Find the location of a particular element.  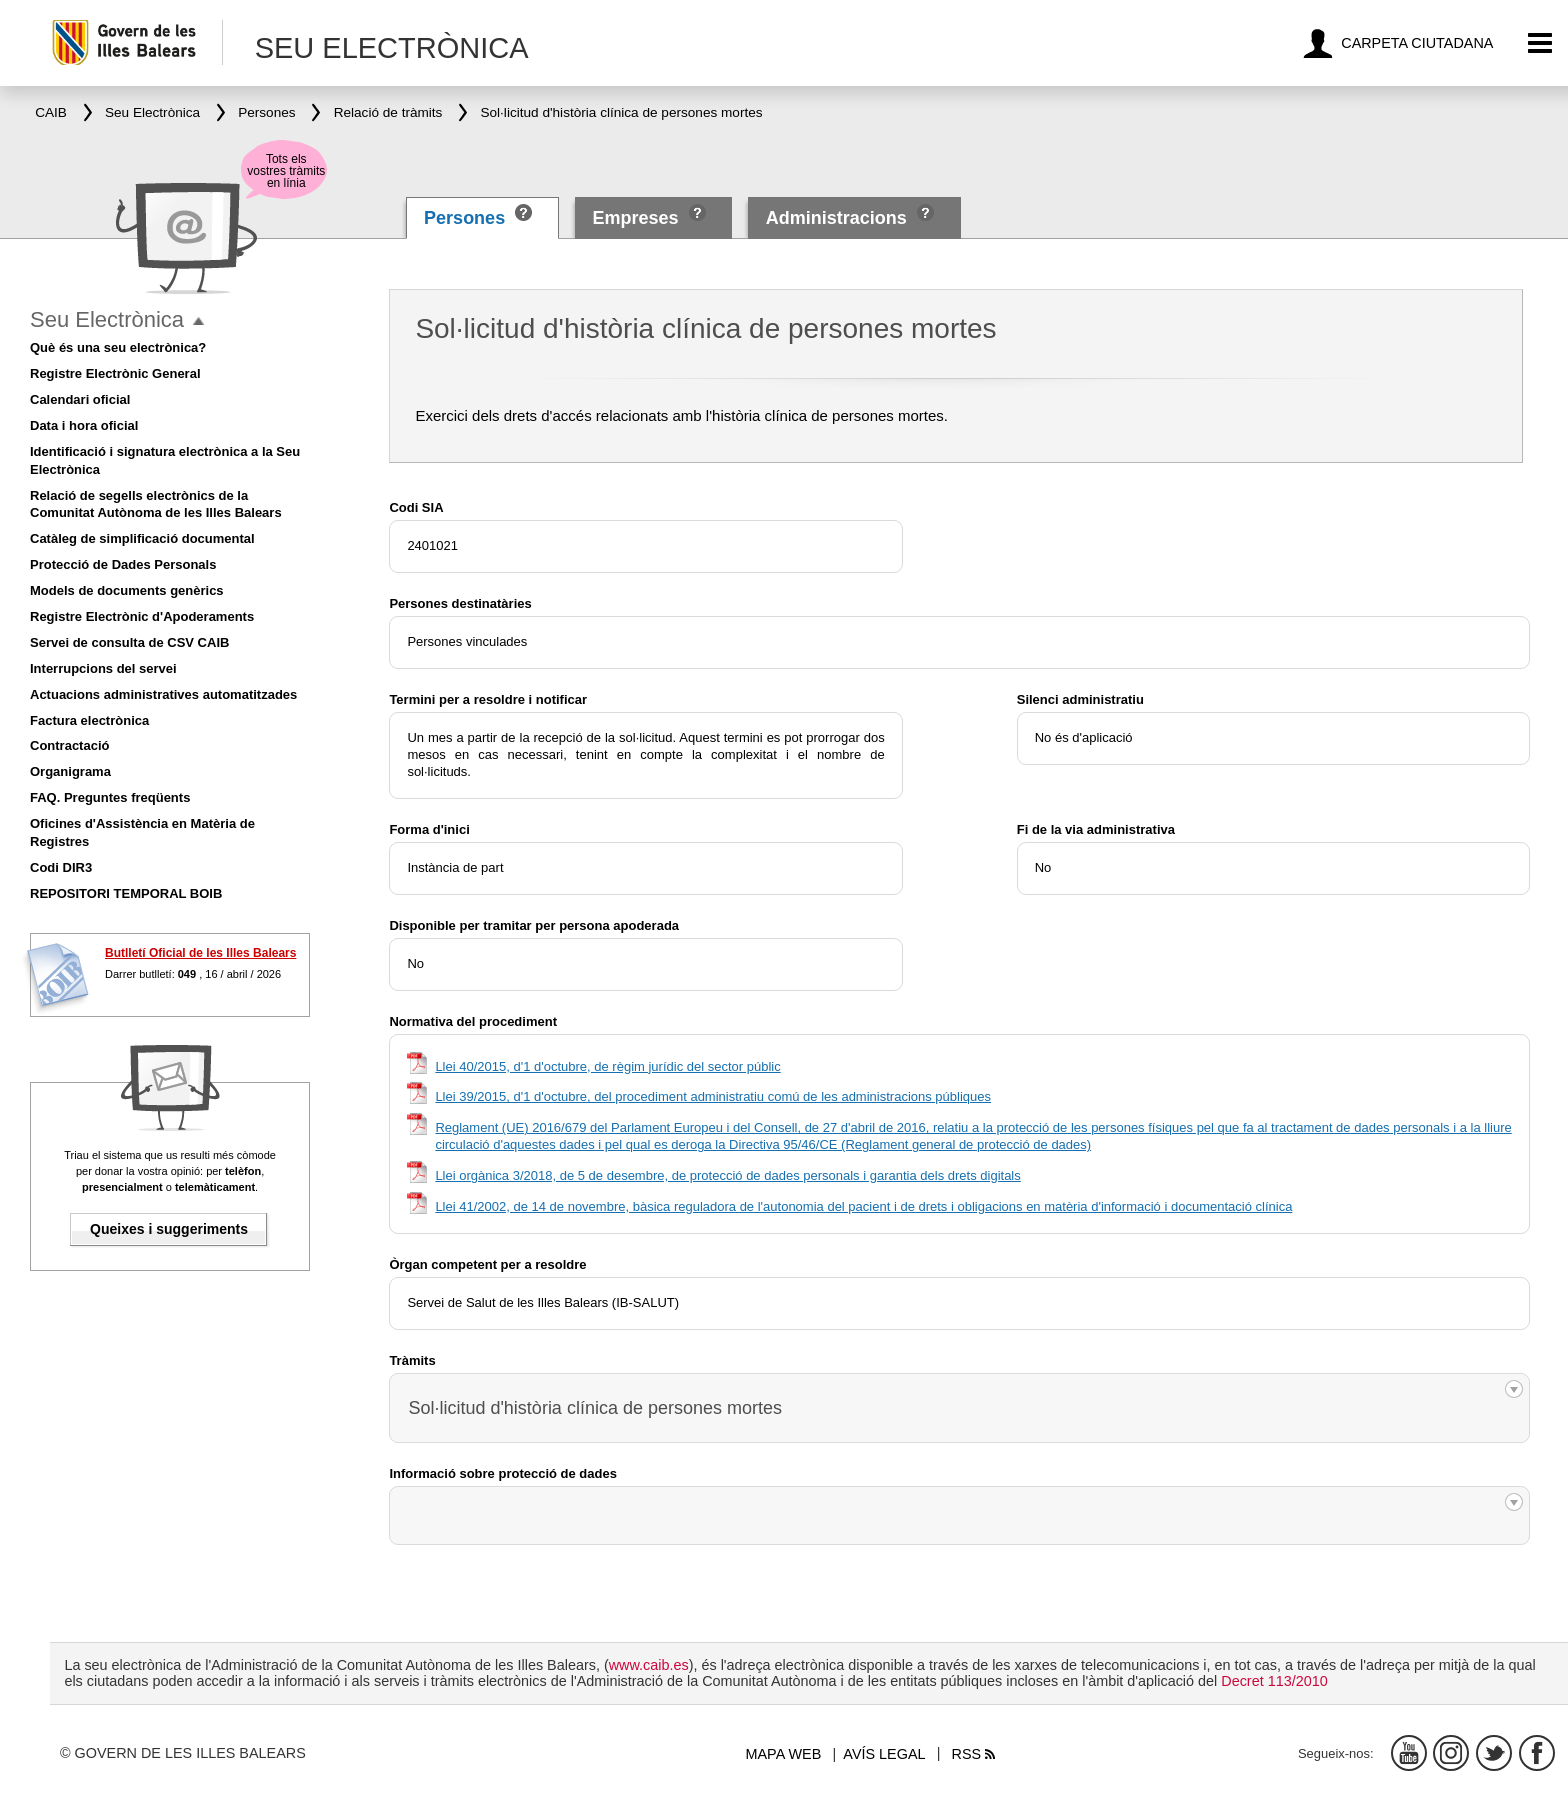

Registre Electrònic d'Apoderaments is located at coordinates (142, 616).